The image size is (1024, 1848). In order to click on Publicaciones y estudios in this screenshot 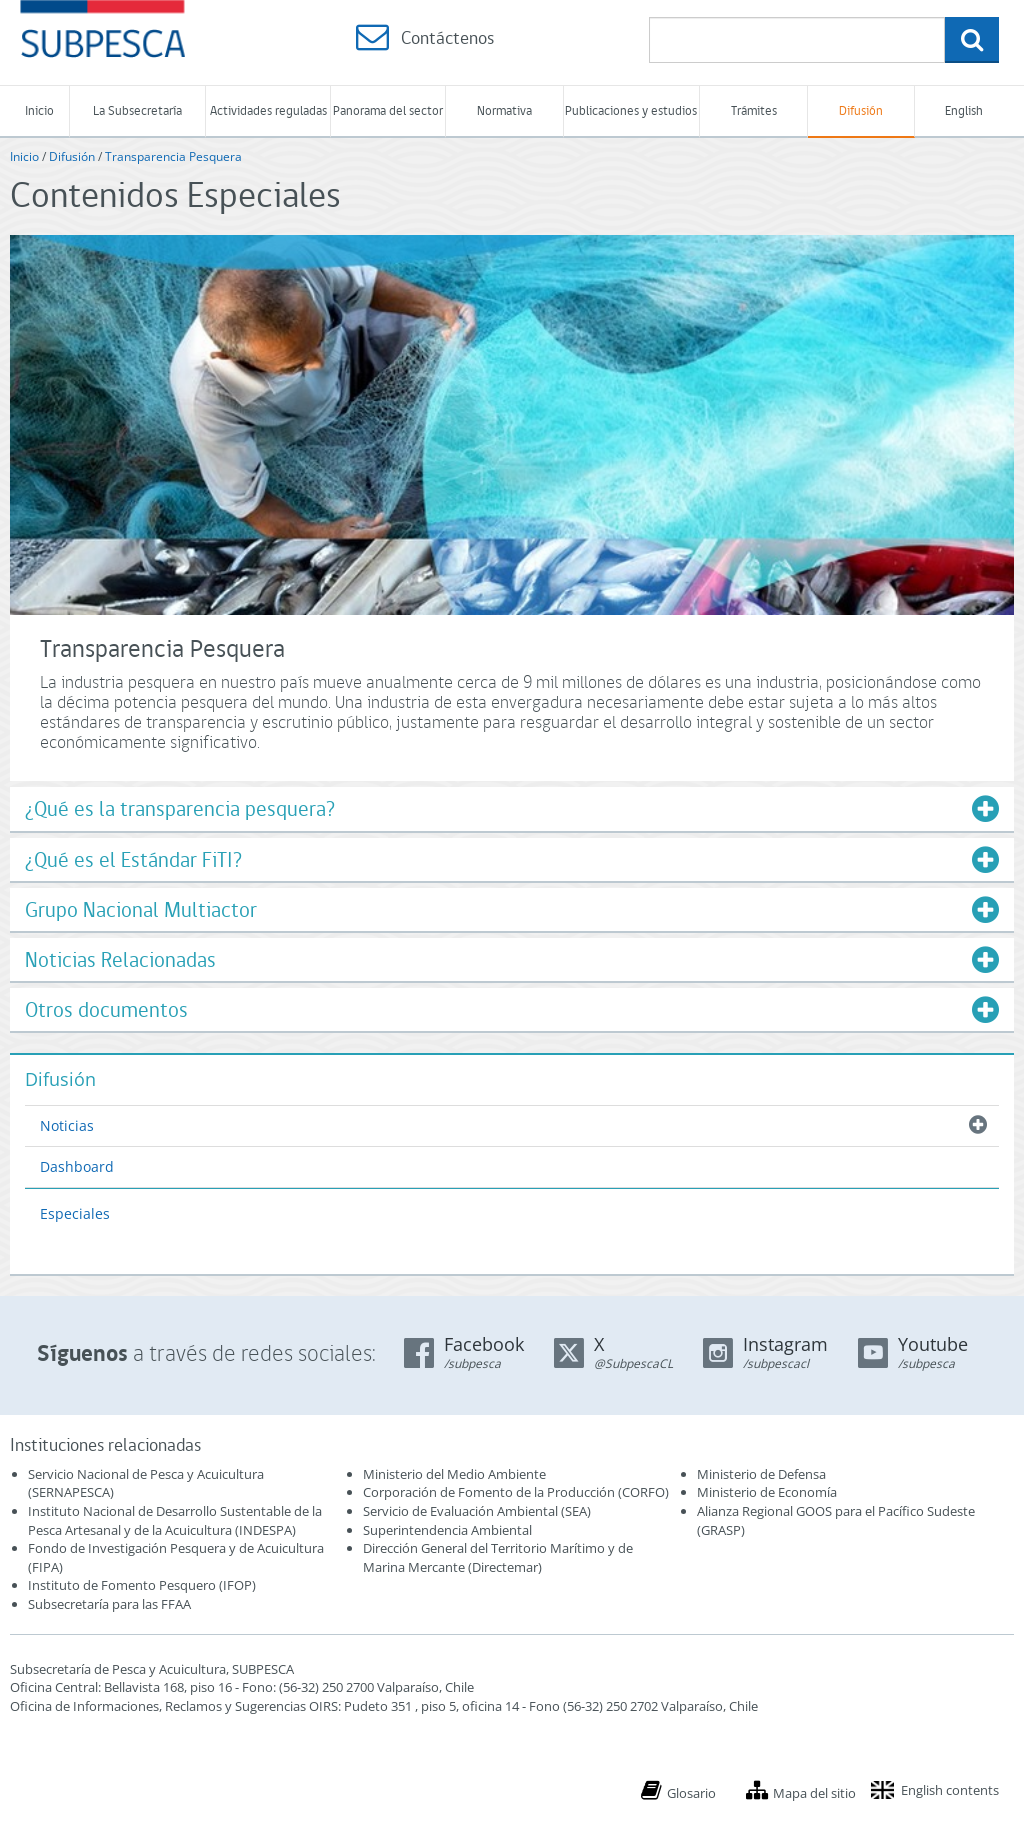, I will do `click(631, 110)`.